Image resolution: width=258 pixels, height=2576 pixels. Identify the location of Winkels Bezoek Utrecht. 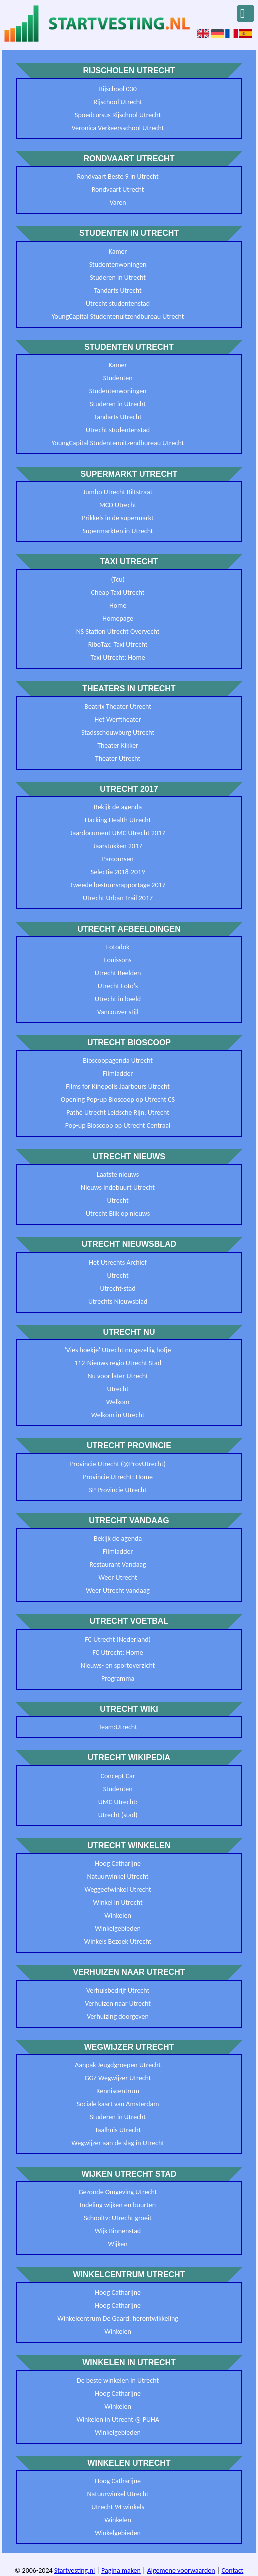
(117, 1941).